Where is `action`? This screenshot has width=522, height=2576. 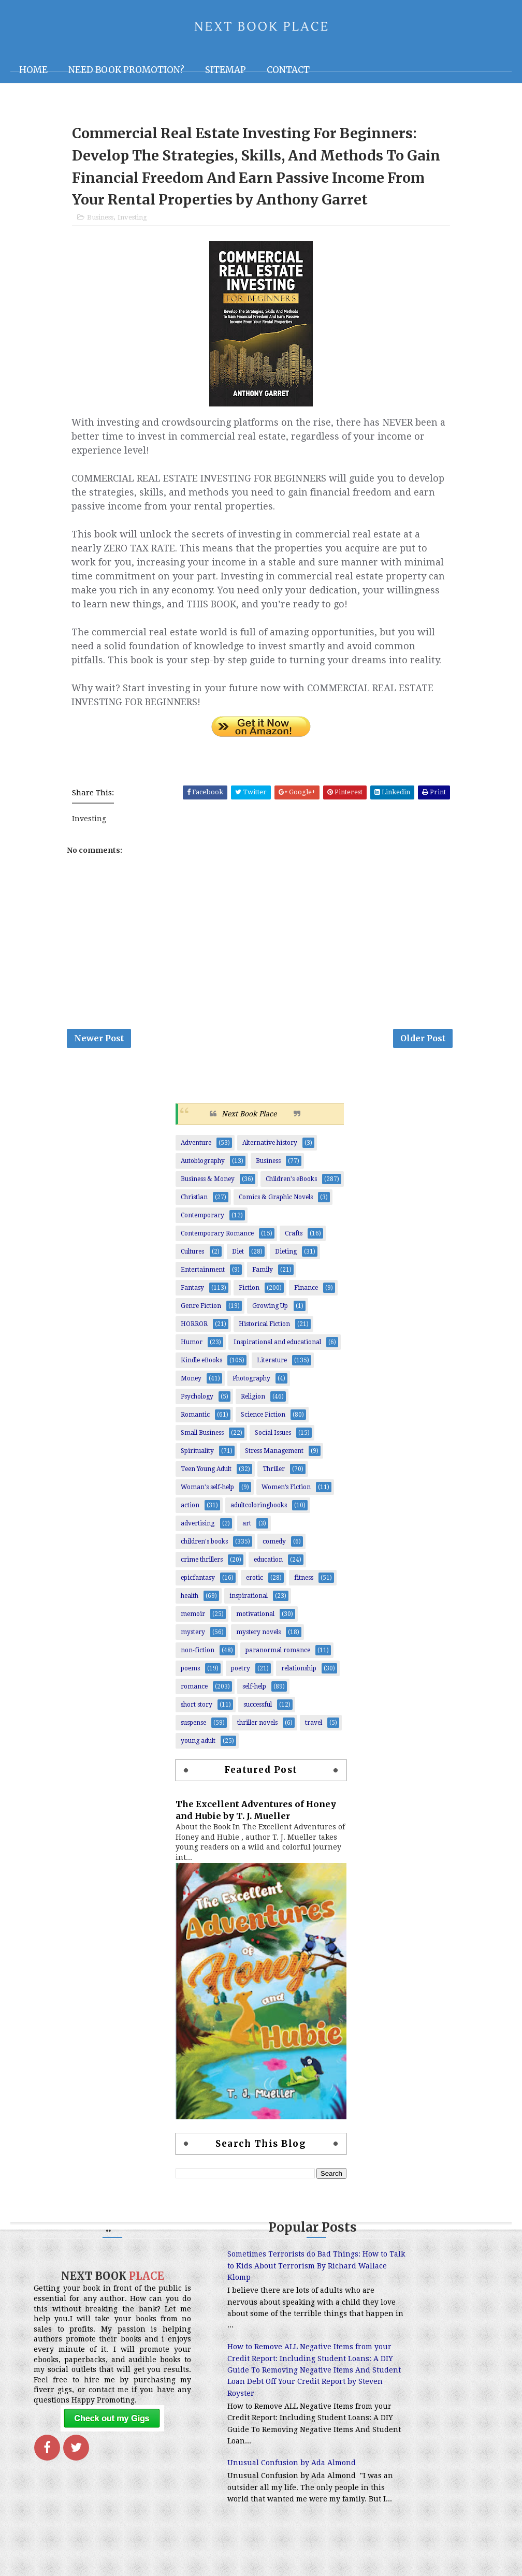 action is located at coordinates (190, 1515).